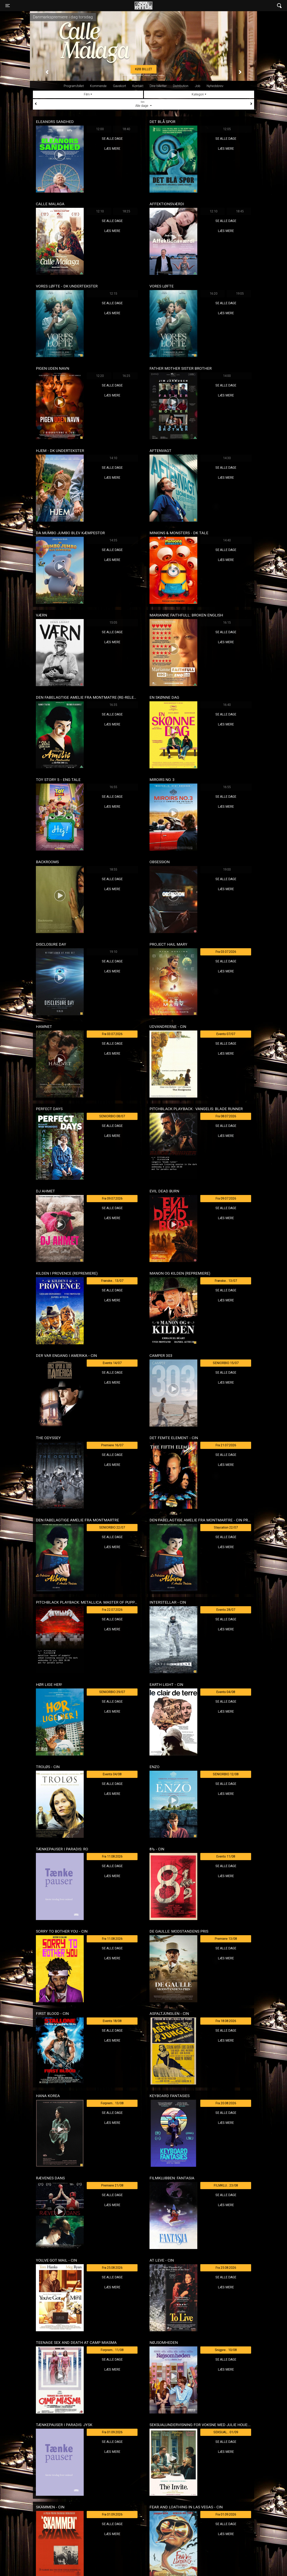  What do you see at coordinates (74, 86) in the screenshot?
I see `Program/billet` at bounding box center [74, 86].